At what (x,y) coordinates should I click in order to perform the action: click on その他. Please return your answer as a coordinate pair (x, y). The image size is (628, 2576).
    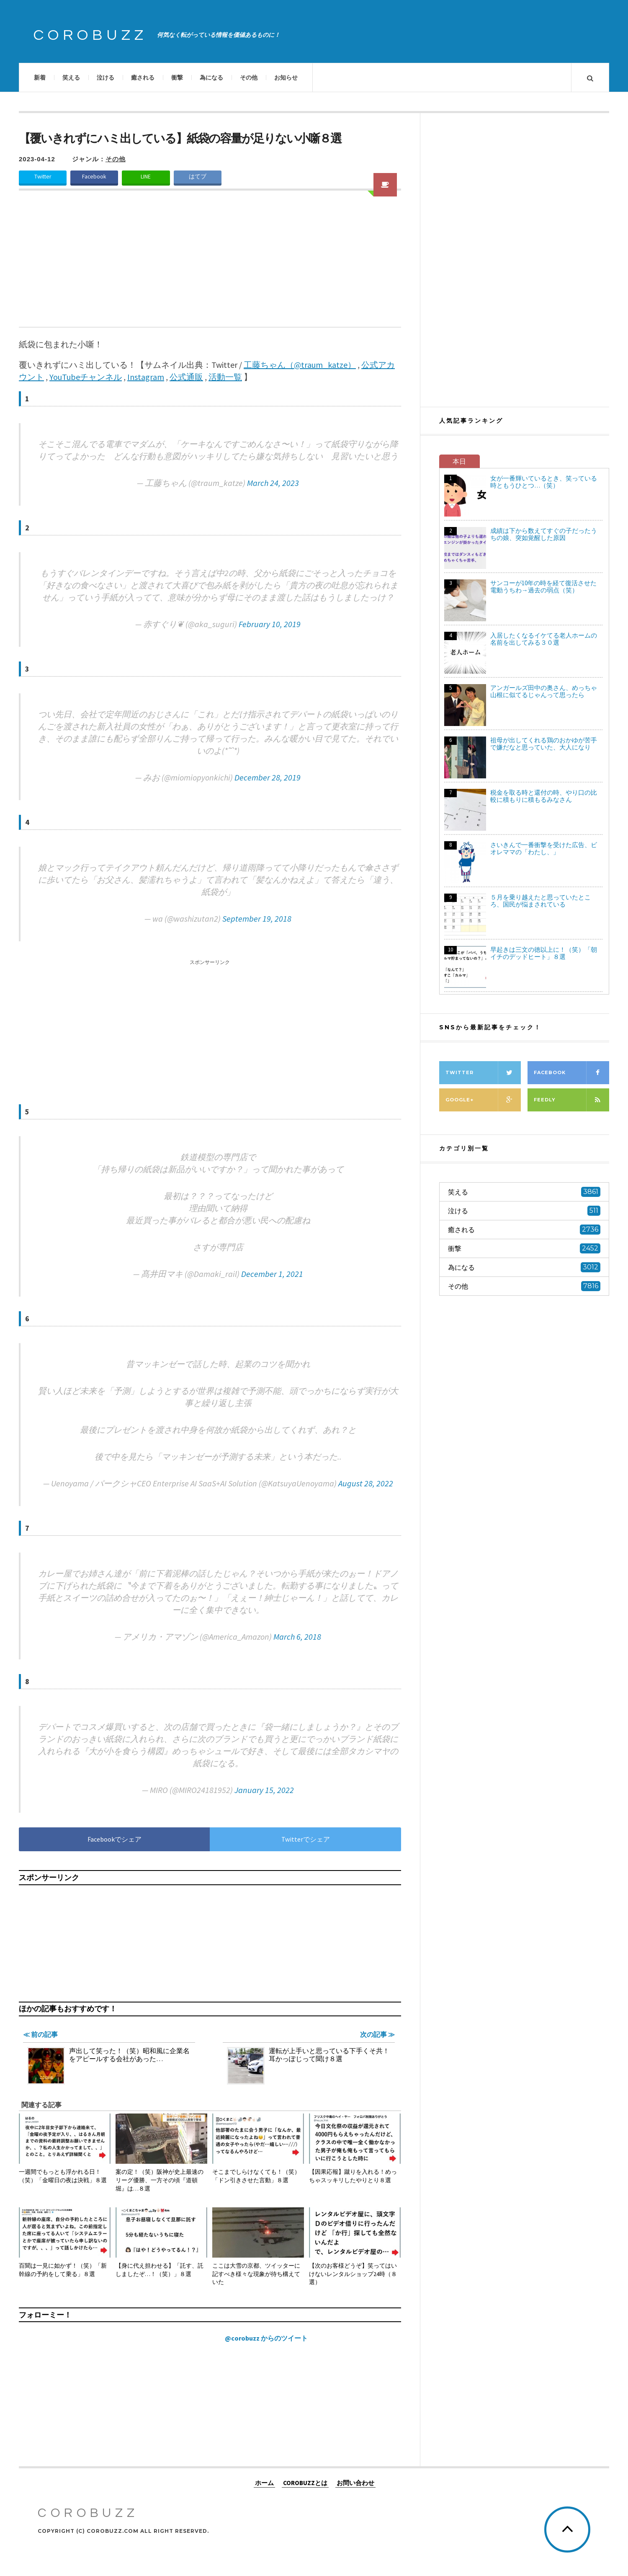
    Looking at the image, I should click on (248, 77).